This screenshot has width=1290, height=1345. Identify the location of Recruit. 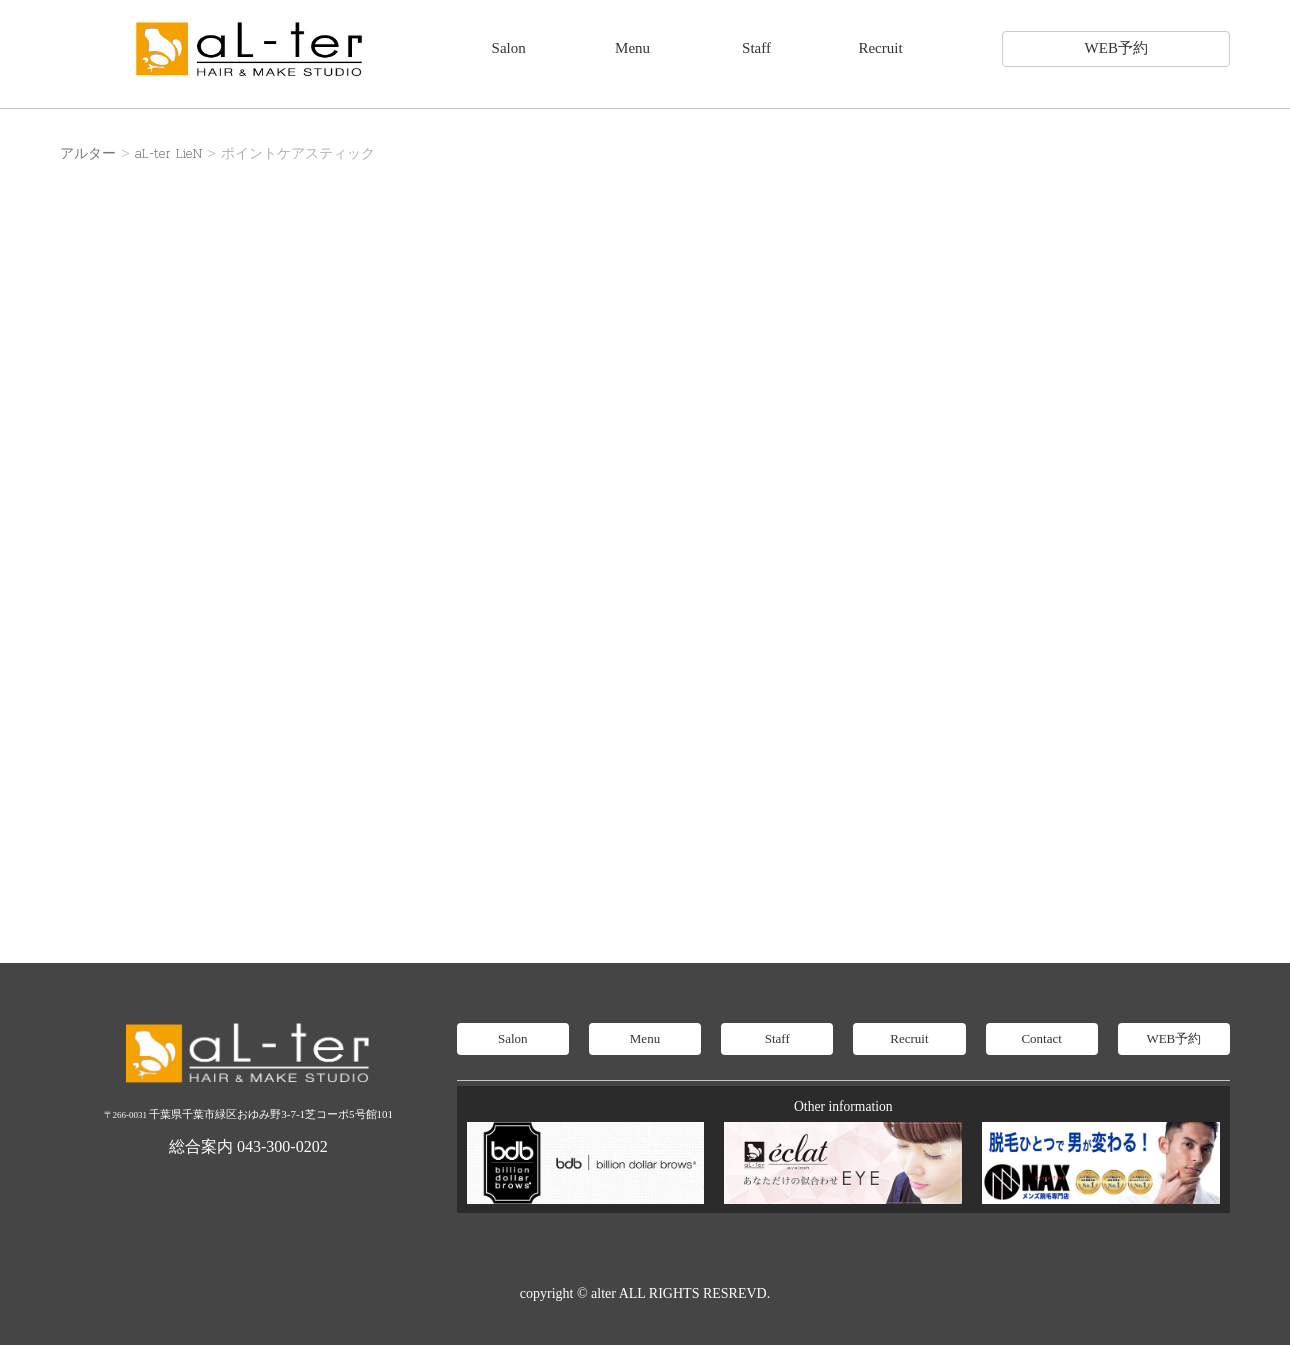
(880, 48).